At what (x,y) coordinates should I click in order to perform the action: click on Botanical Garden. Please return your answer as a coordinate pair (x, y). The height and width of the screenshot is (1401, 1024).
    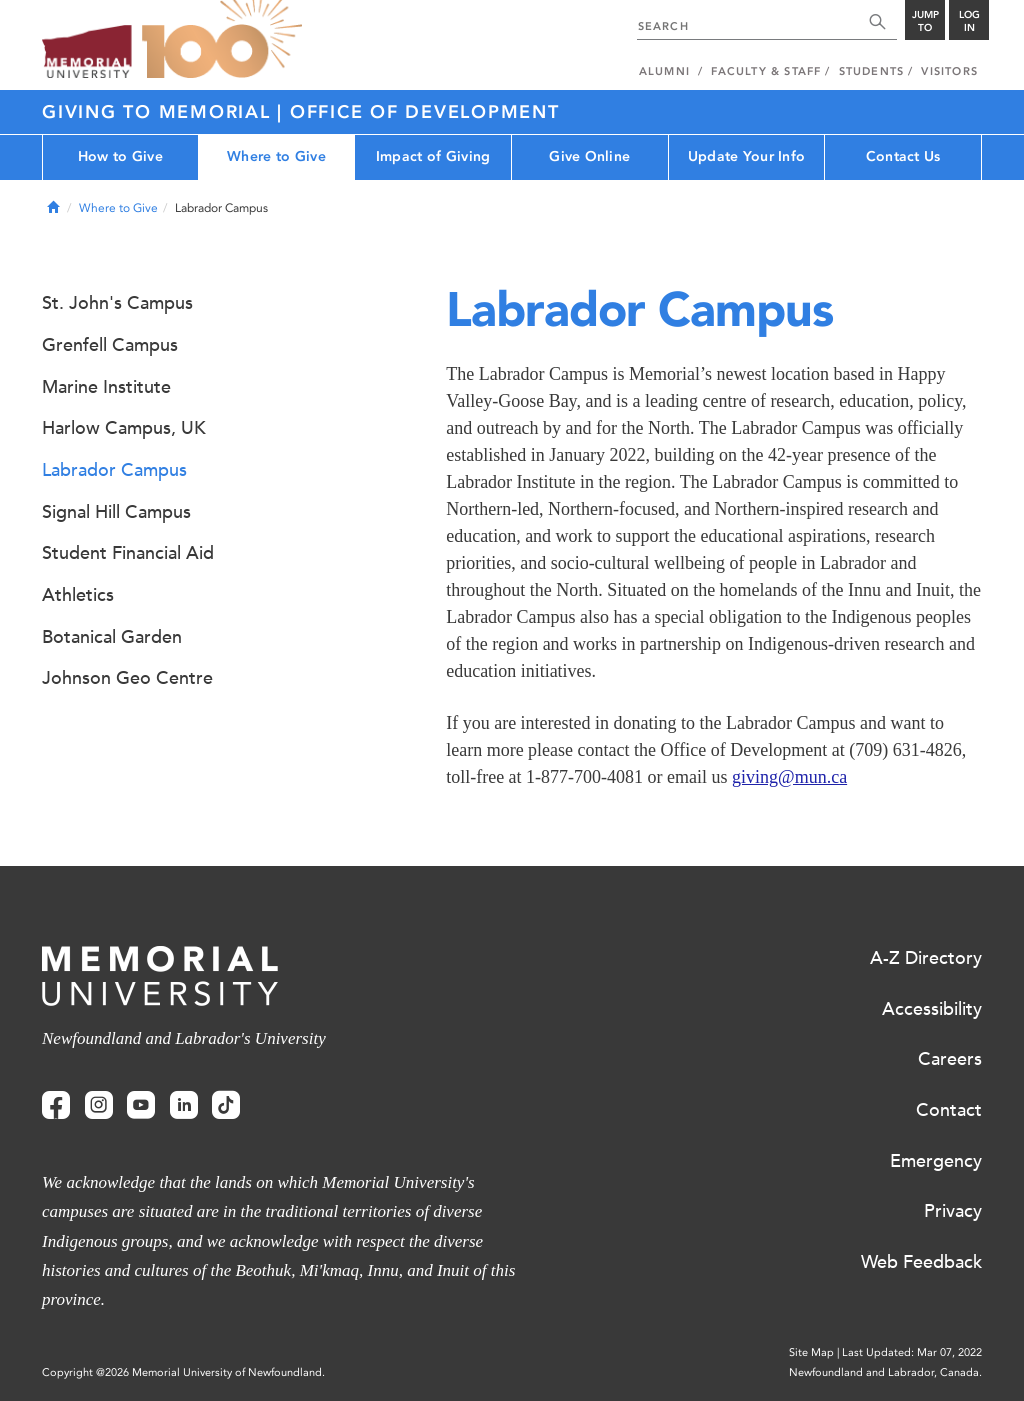
    Looking at the image, I should click on (112, 637).